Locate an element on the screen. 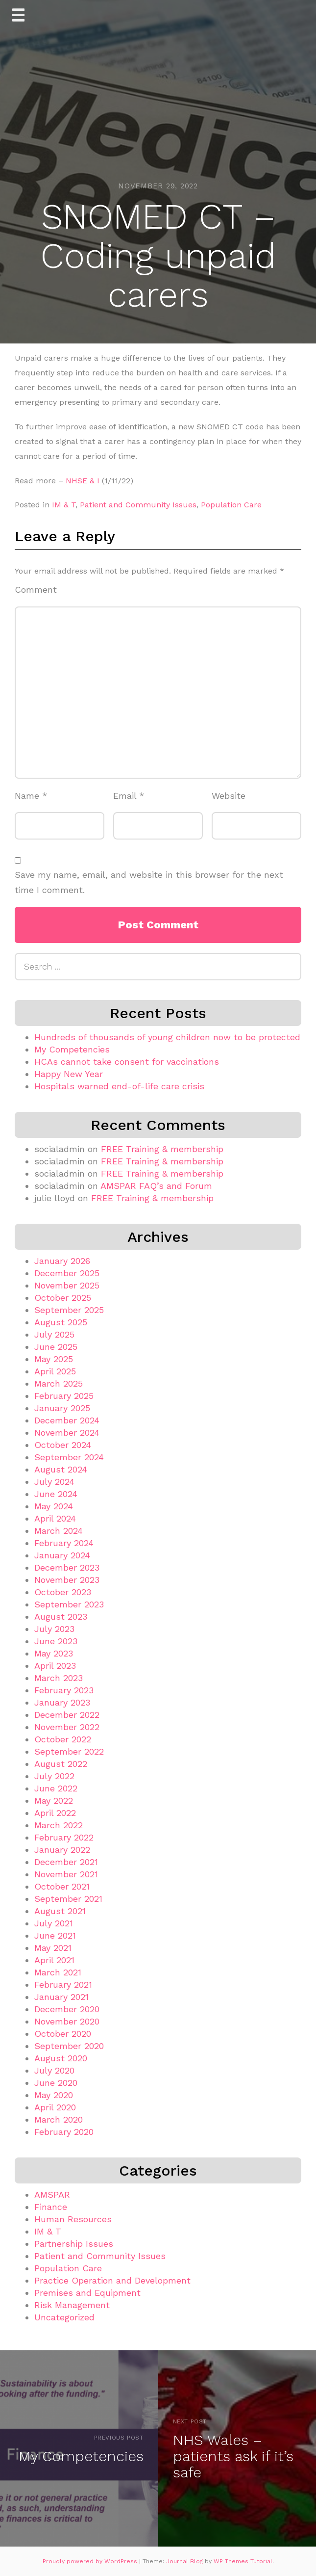 This screenshot has width=316, height=2576. December 2022 is located at coordinates (66, 1714).